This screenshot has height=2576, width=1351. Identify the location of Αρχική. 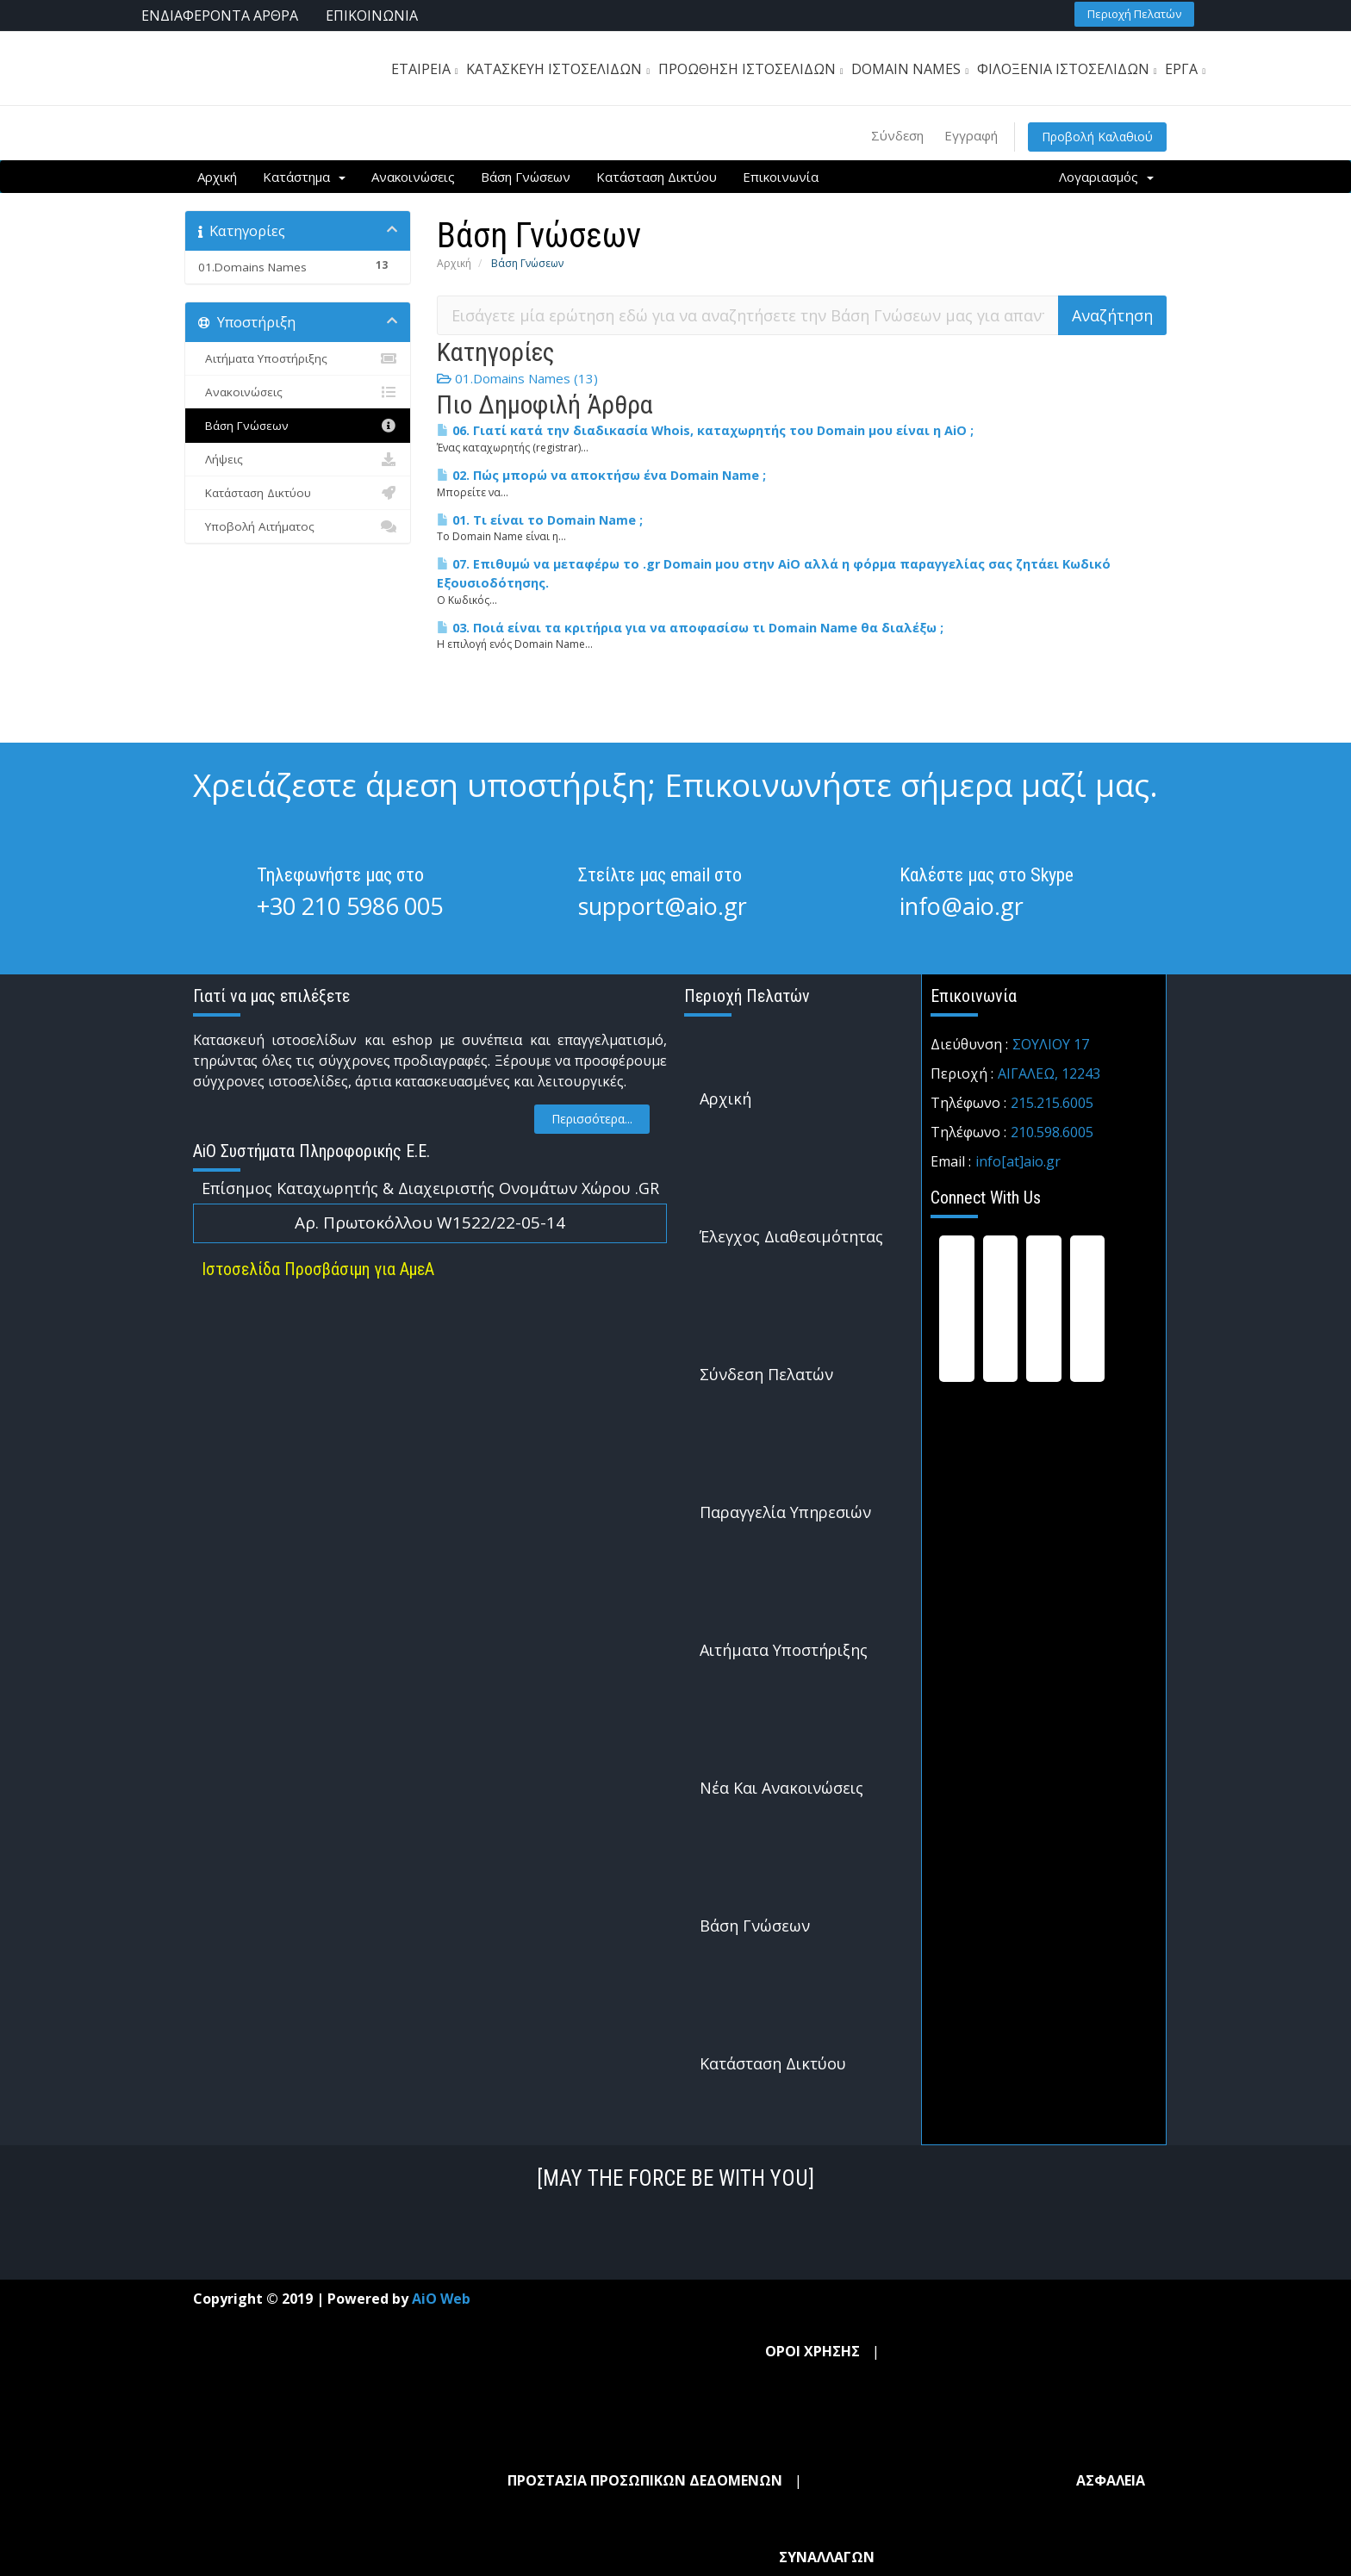
(217, 176).